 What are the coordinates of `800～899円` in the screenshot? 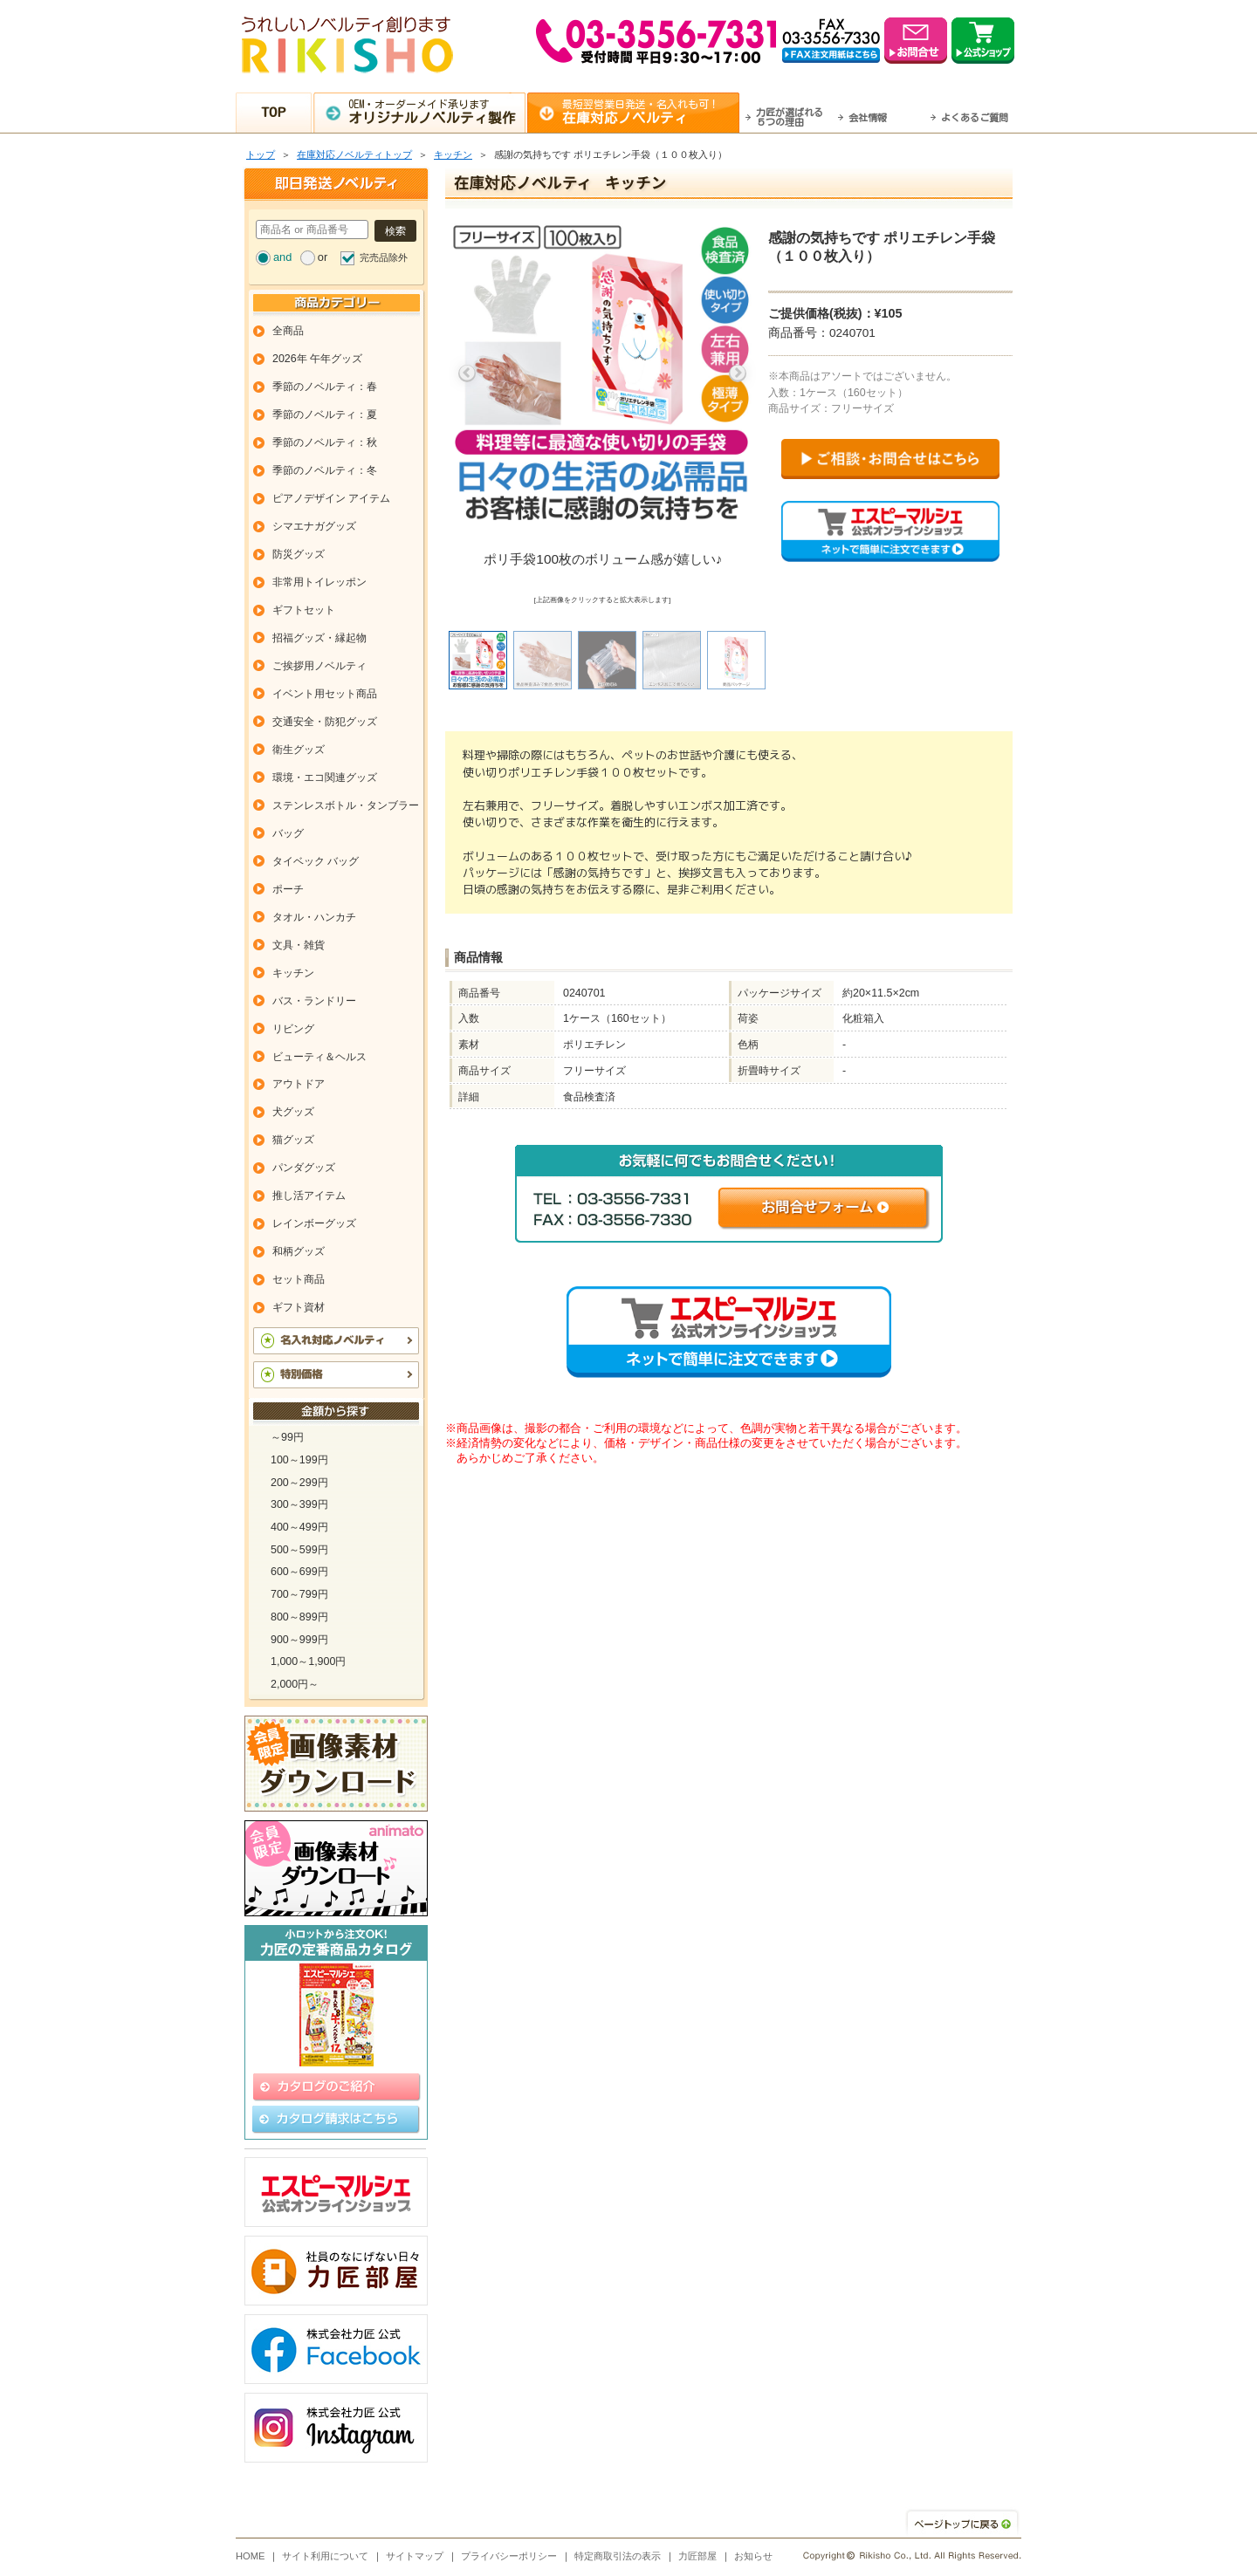 It's located at (299, 1617).